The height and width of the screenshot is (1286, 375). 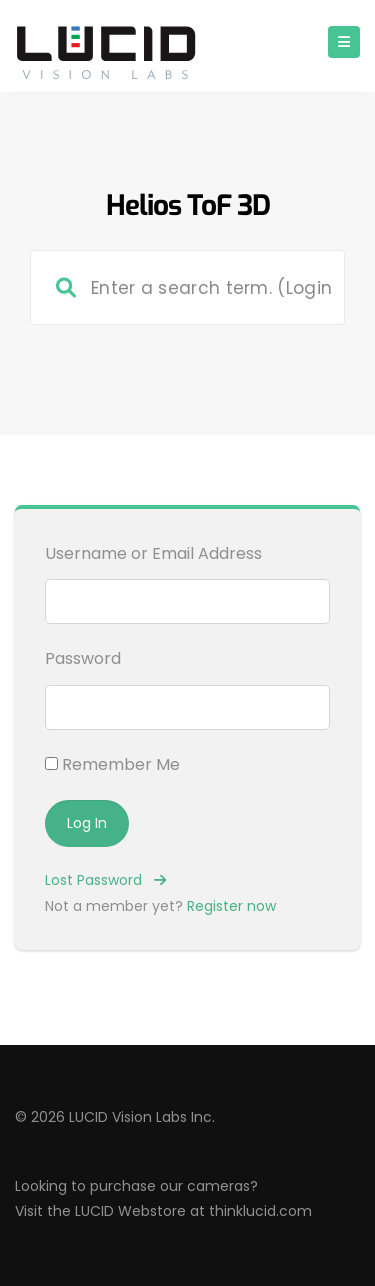 I want to click on Register now, so click(x=231, y=906).